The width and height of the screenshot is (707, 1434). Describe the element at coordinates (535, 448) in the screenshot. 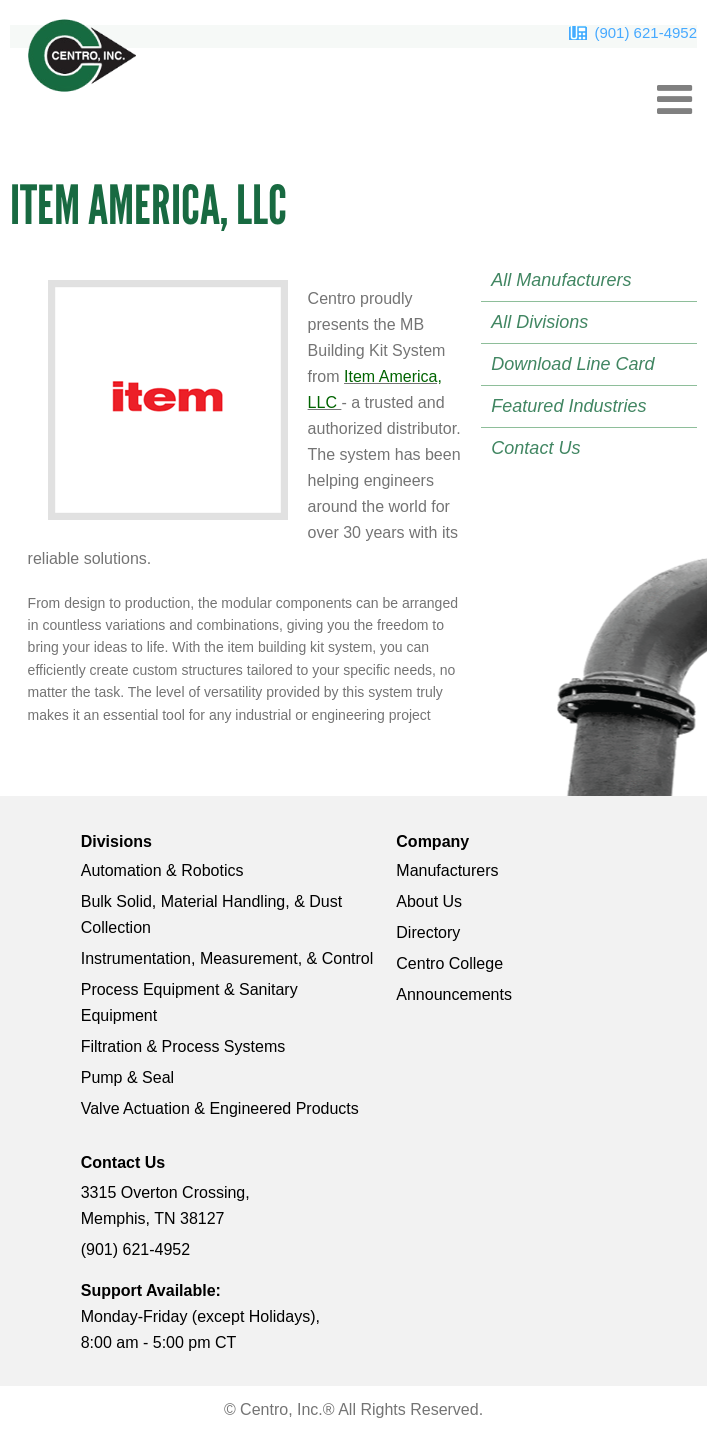

I see `Contact Us` at that location.